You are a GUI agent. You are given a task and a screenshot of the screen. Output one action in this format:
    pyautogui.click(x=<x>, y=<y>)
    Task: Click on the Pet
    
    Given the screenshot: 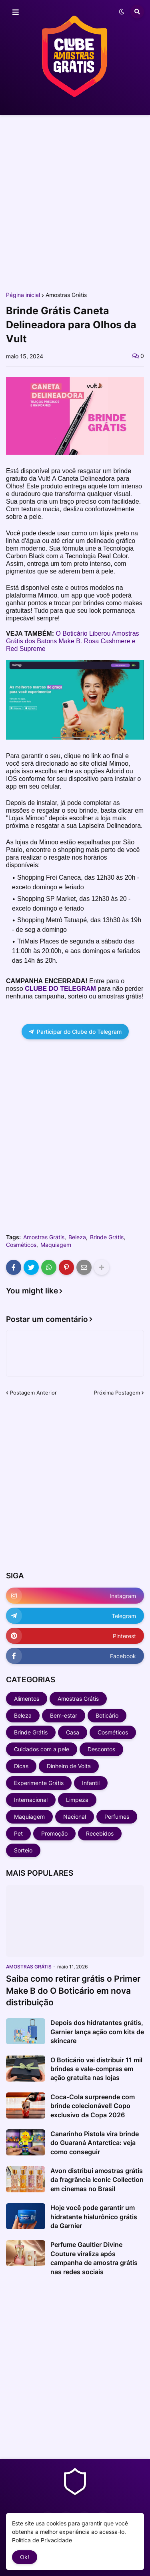 What is the action you would take?
    pyautogui.click(x=18, y=1833)
    